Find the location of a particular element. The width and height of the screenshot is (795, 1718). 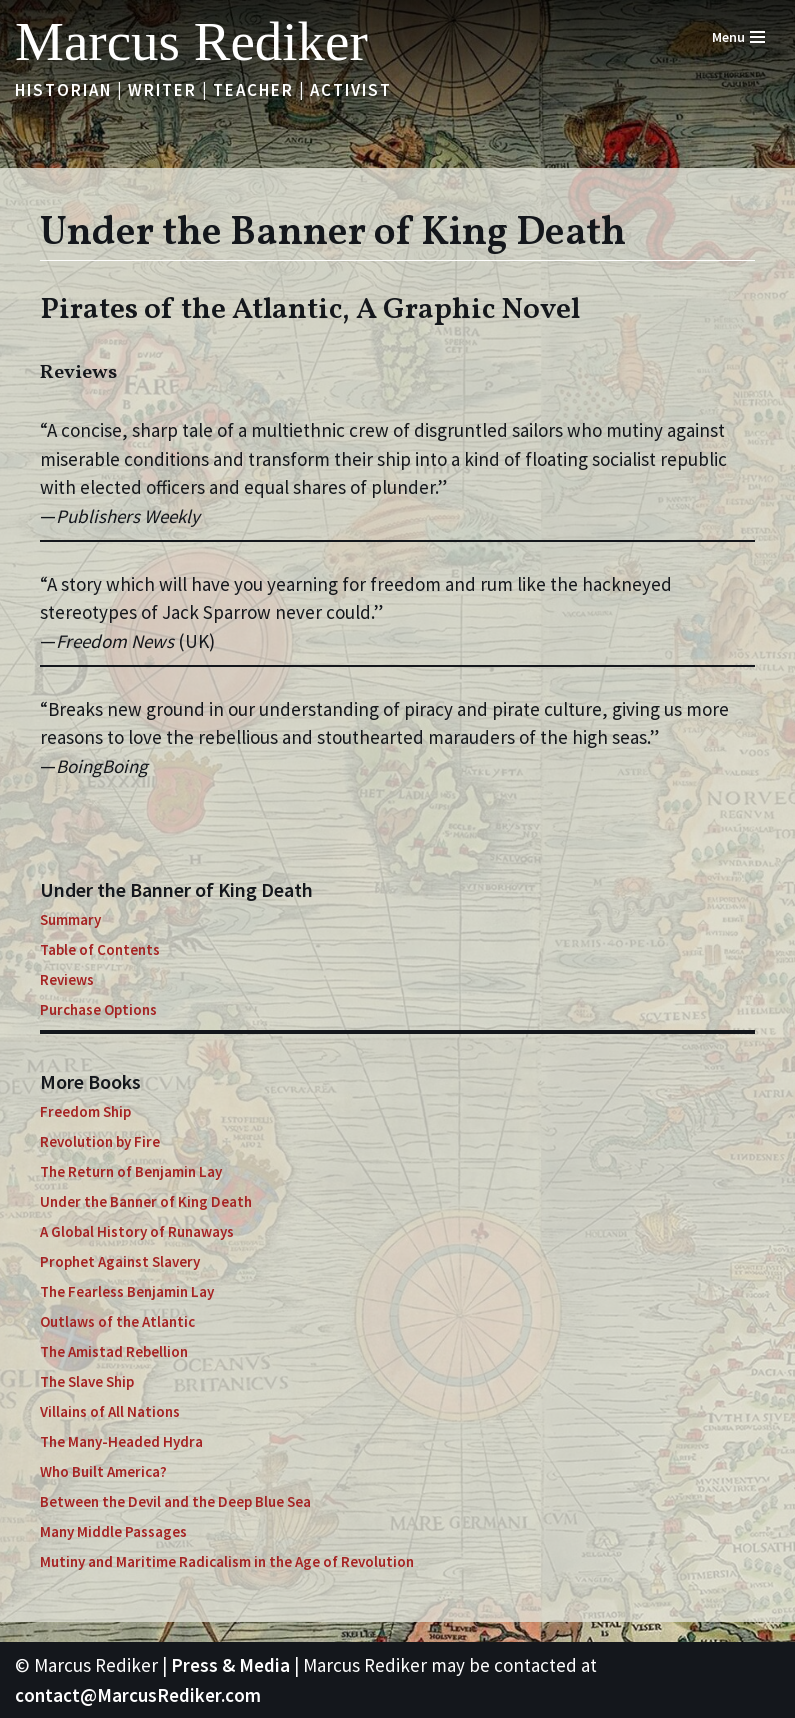

contact@MarcusRediker.com is located at coordinates (138, 1695).